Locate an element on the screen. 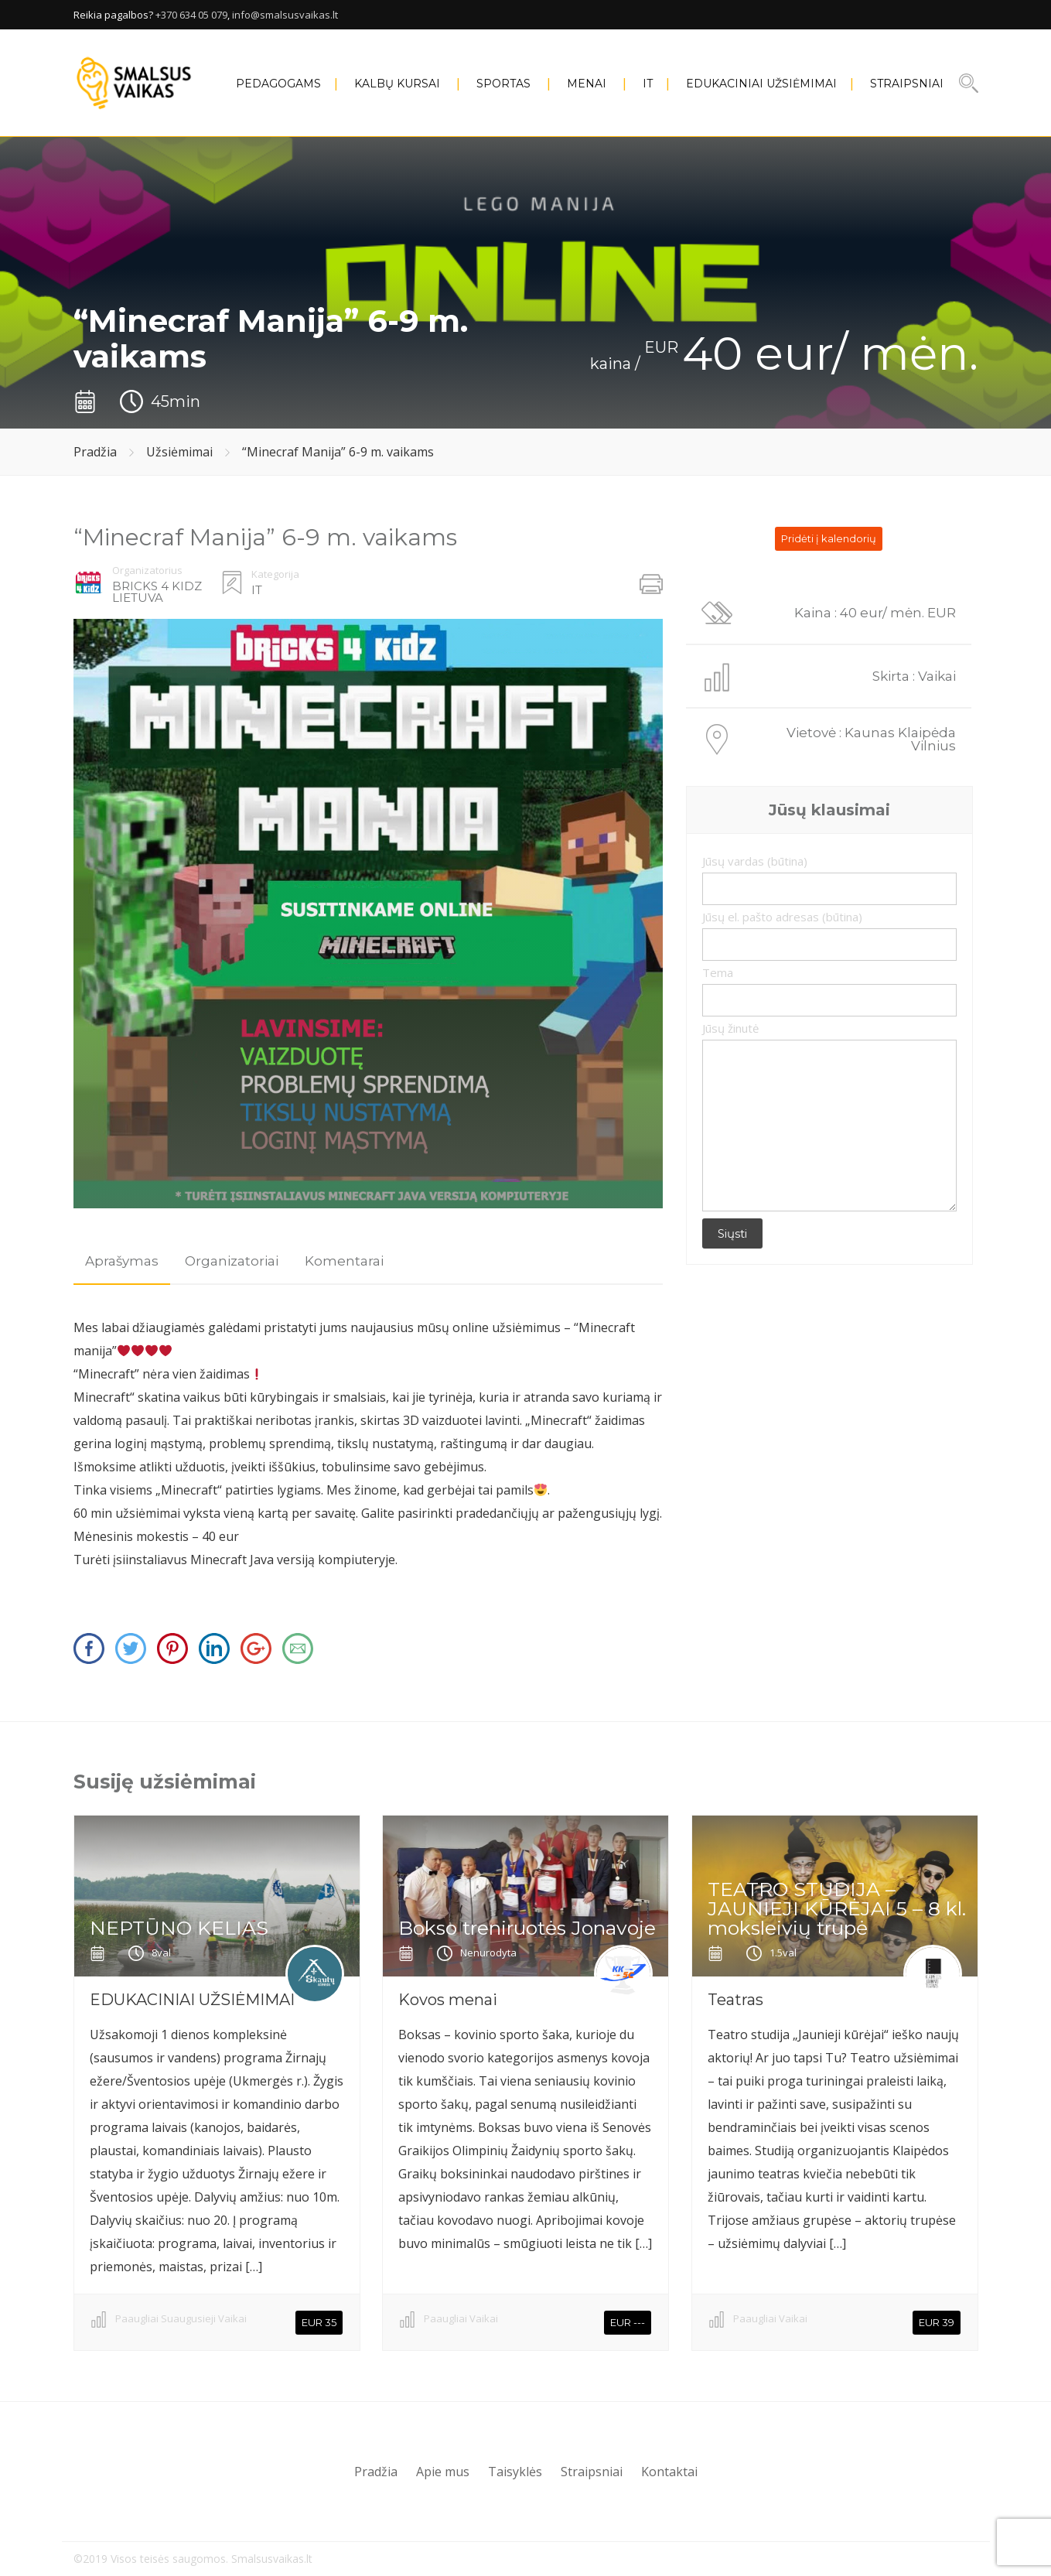 The width and height of the screenshot is (1051, 2576). +370 634 05 079 is located at coordinates (191, 15).